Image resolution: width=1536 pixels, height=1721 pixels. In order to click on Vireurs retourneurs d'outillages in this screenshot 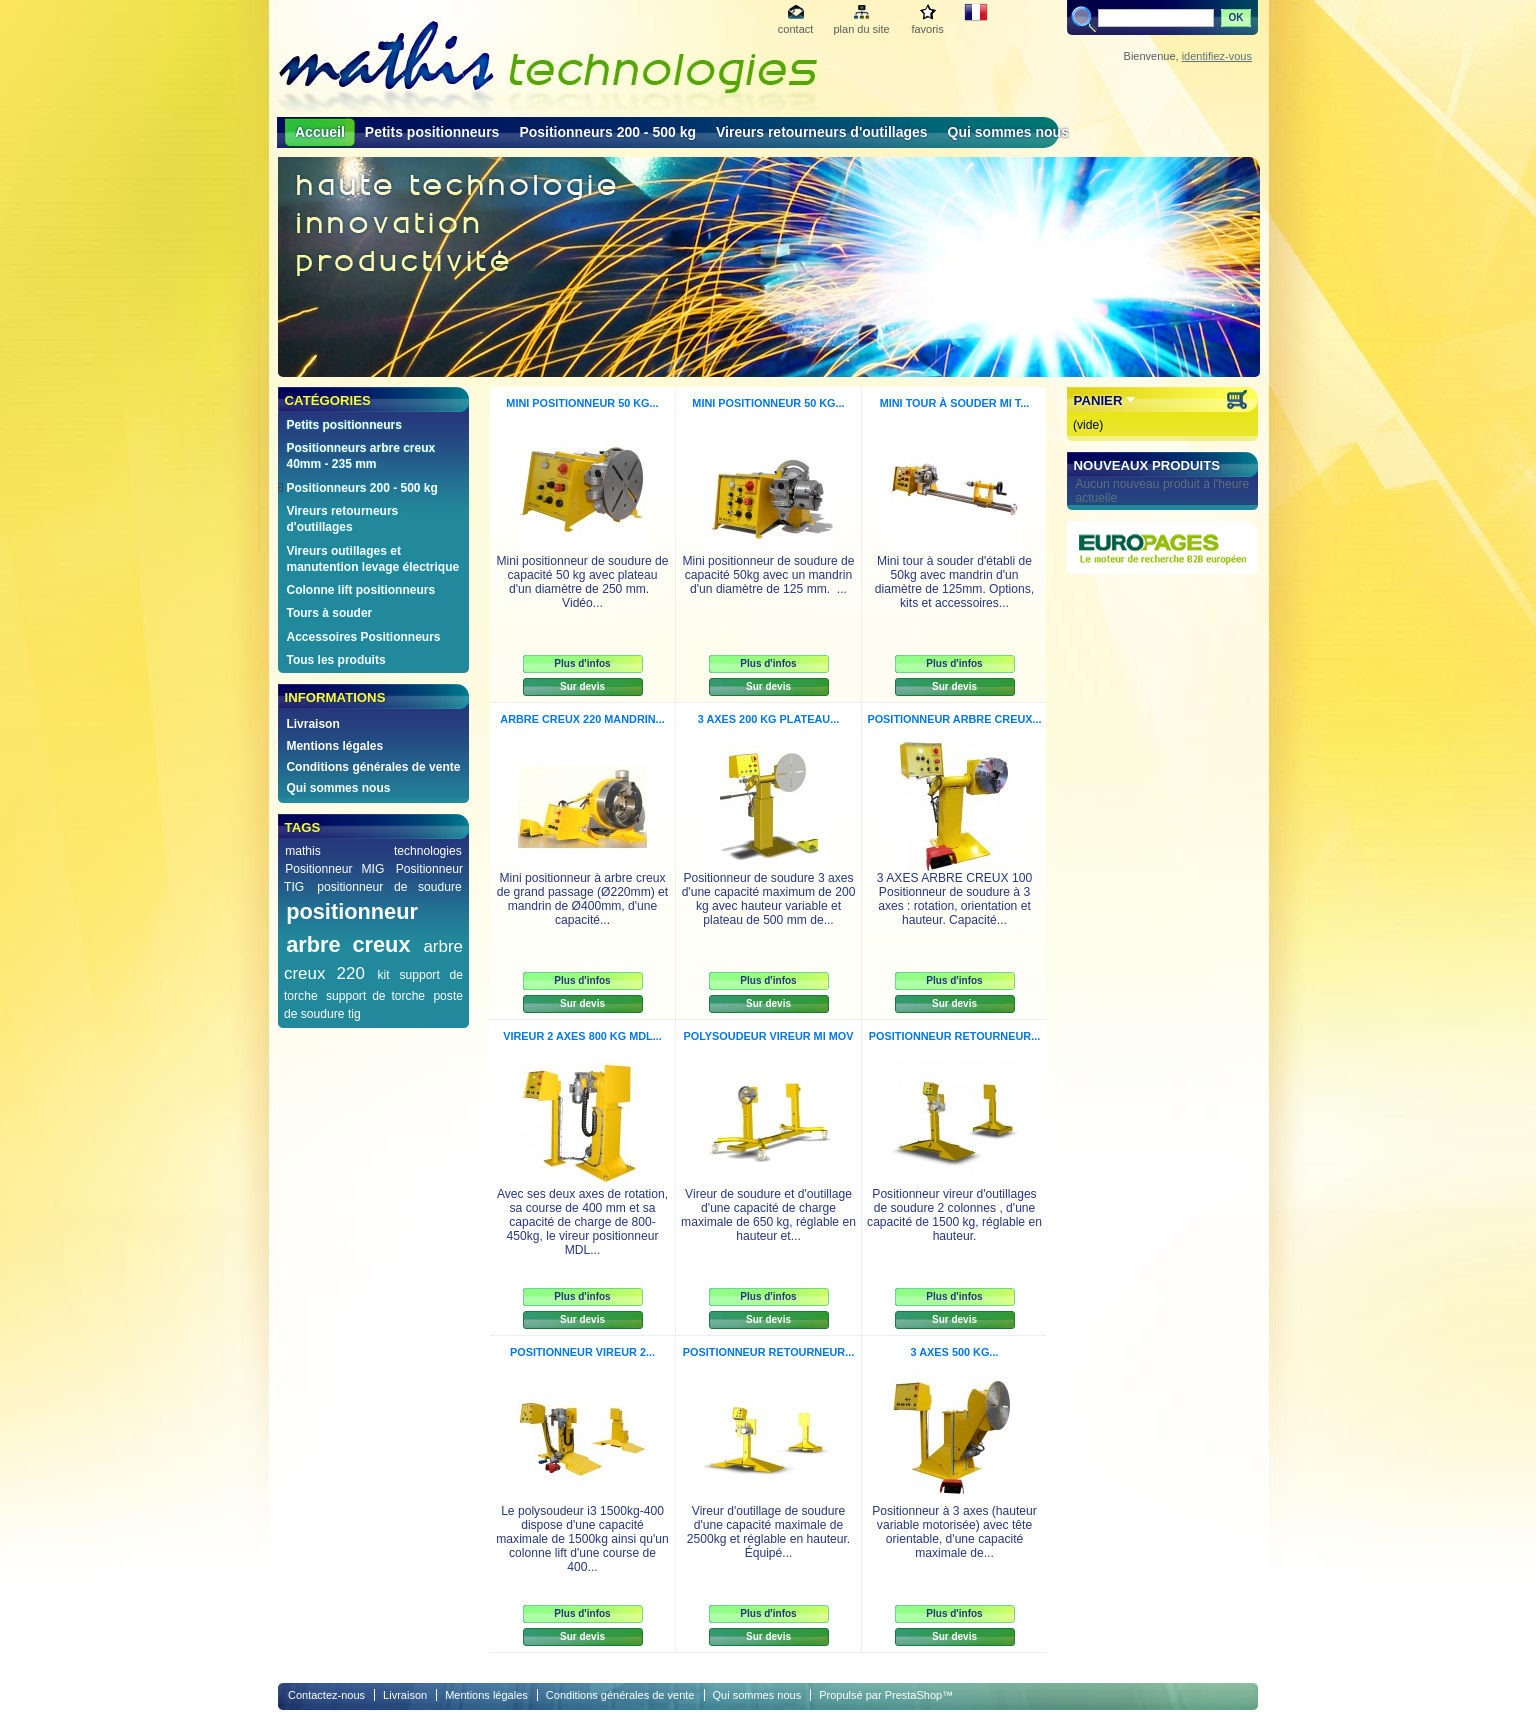, I will do `click(822, 132)`.